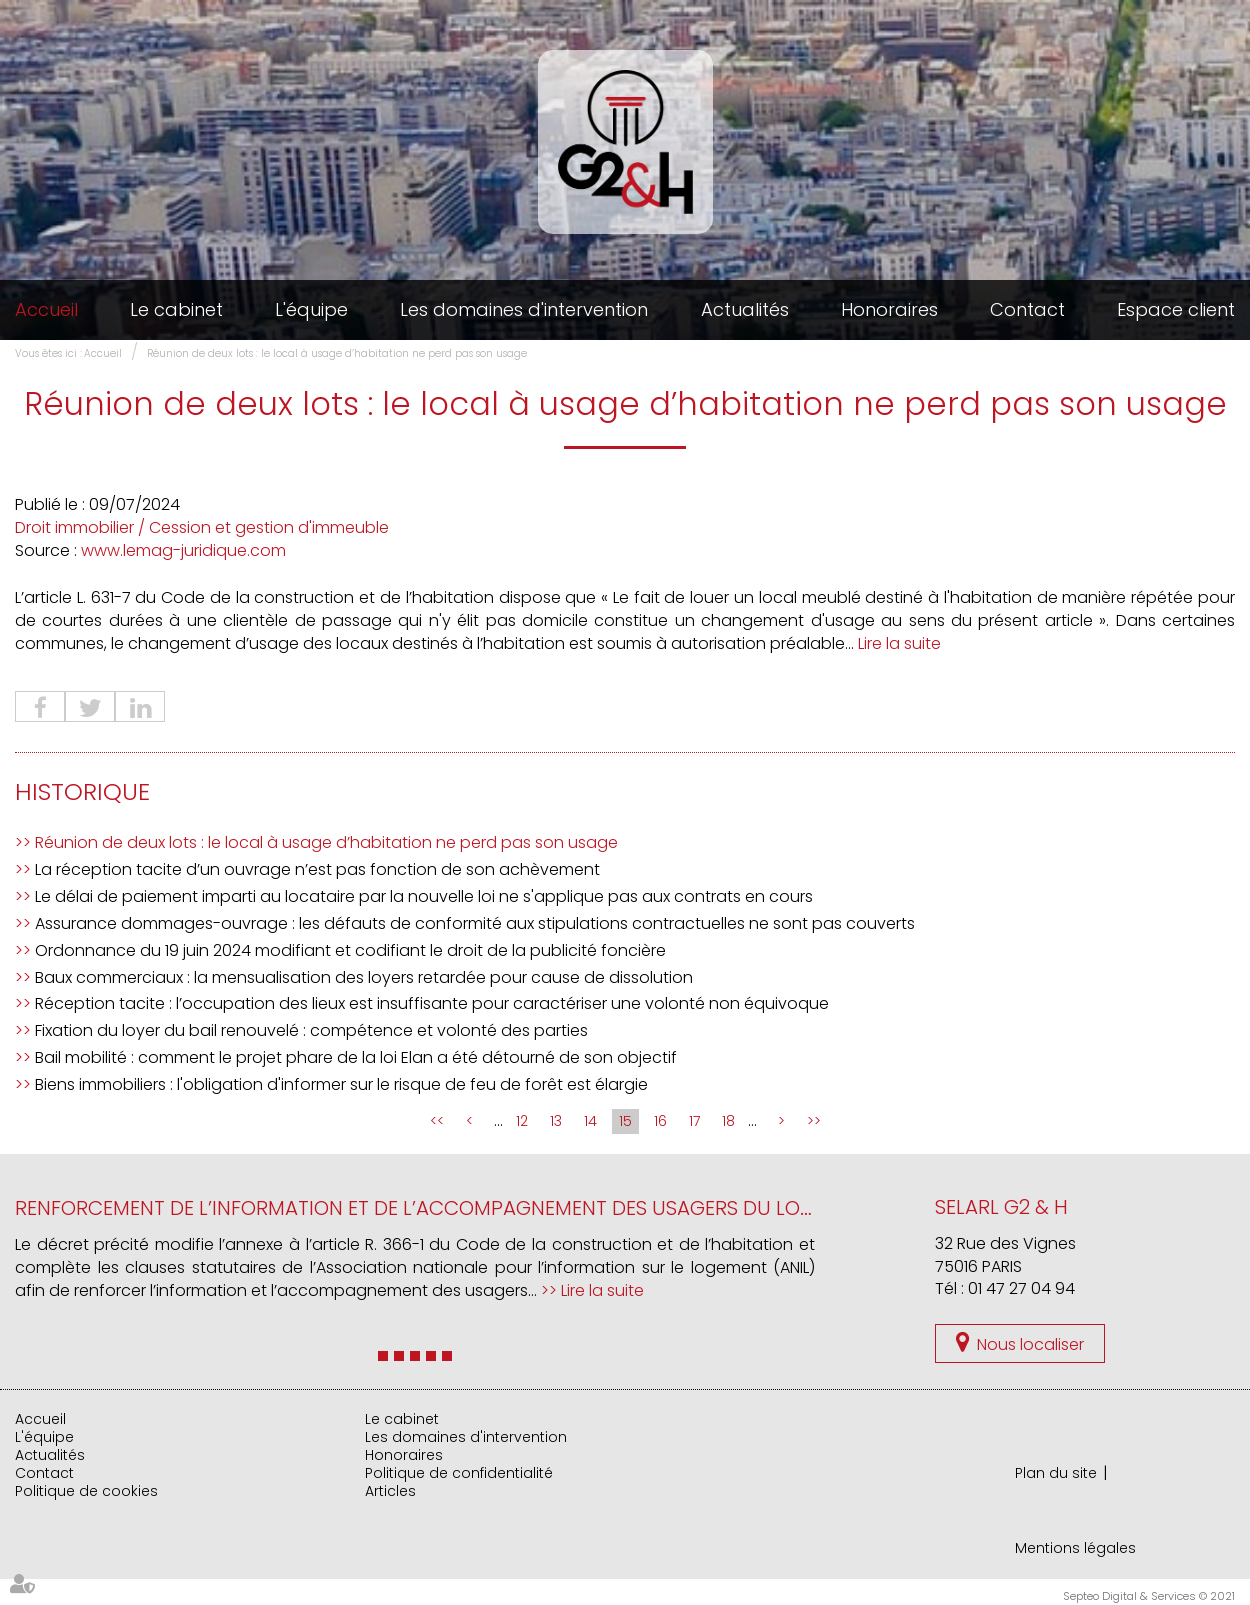  Describe the element at coordinates (522, 1121) in the screenshot. I see `12` at that location.